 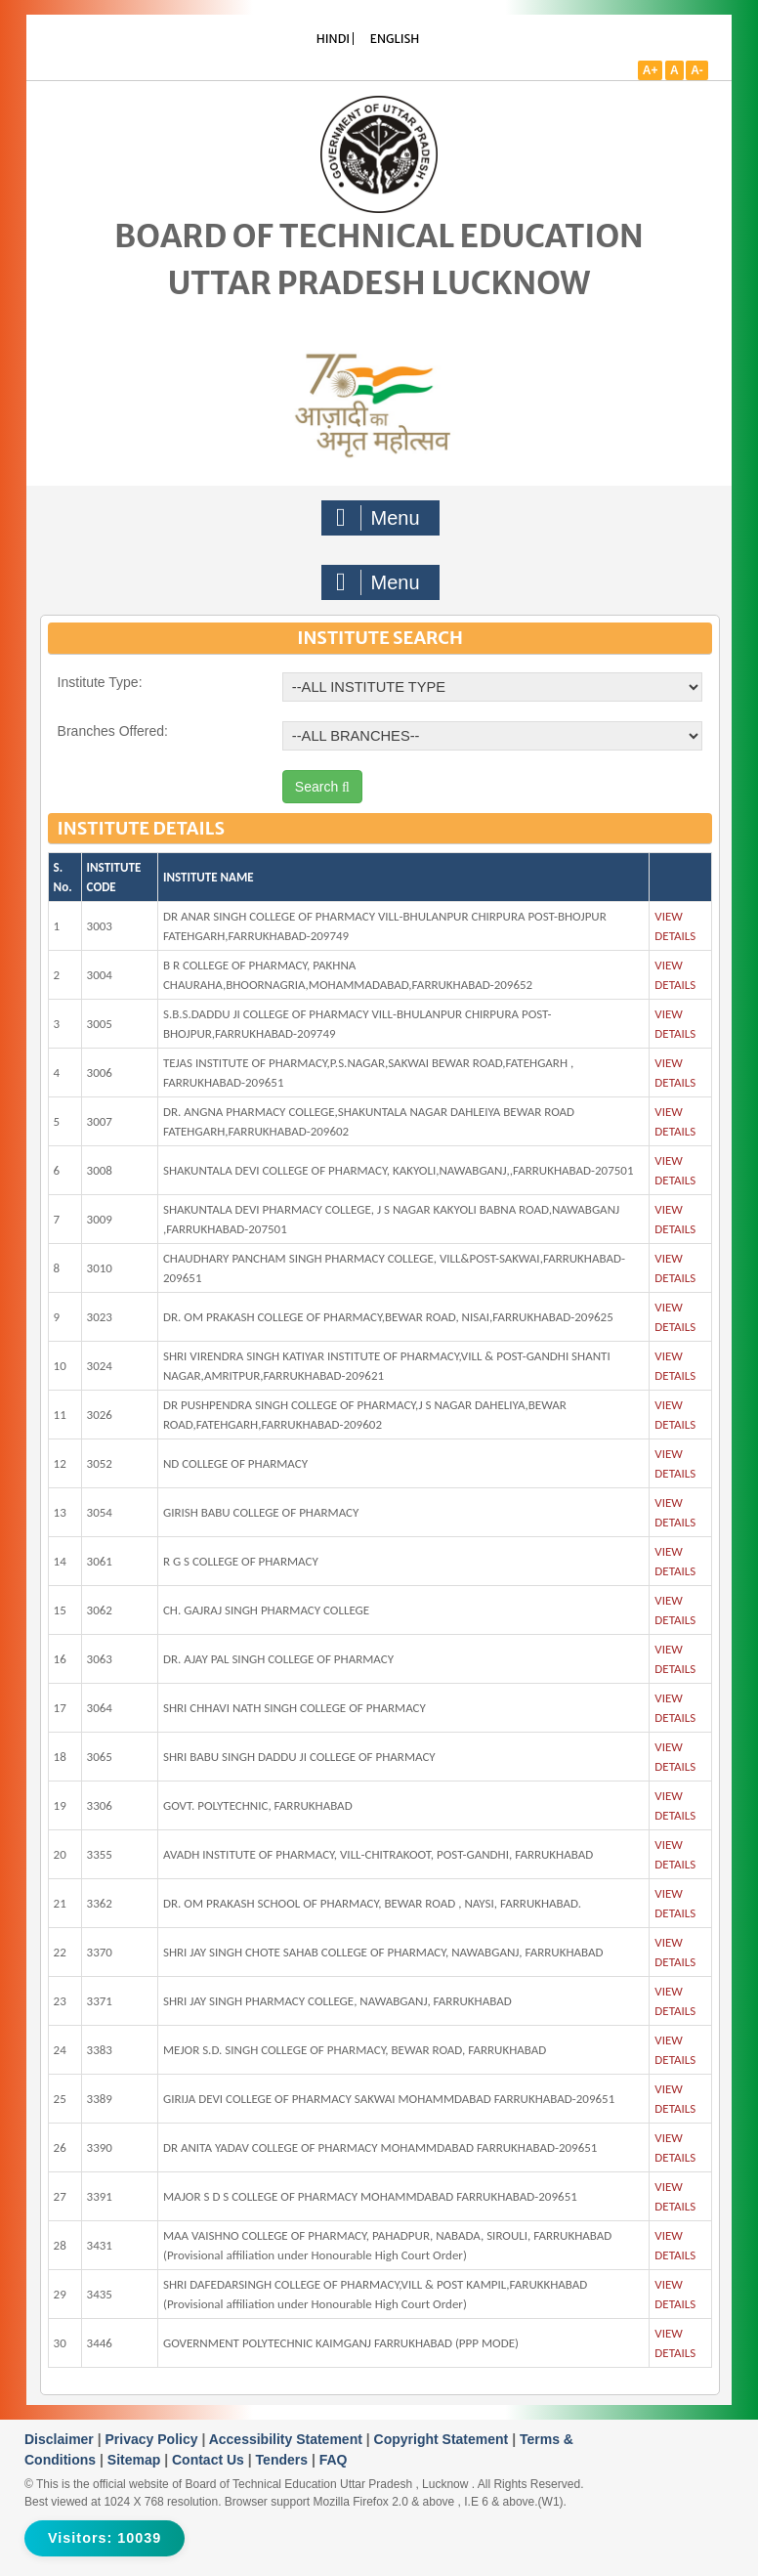 I want to click on Privacy Policy, so click(x=153, y=2439).